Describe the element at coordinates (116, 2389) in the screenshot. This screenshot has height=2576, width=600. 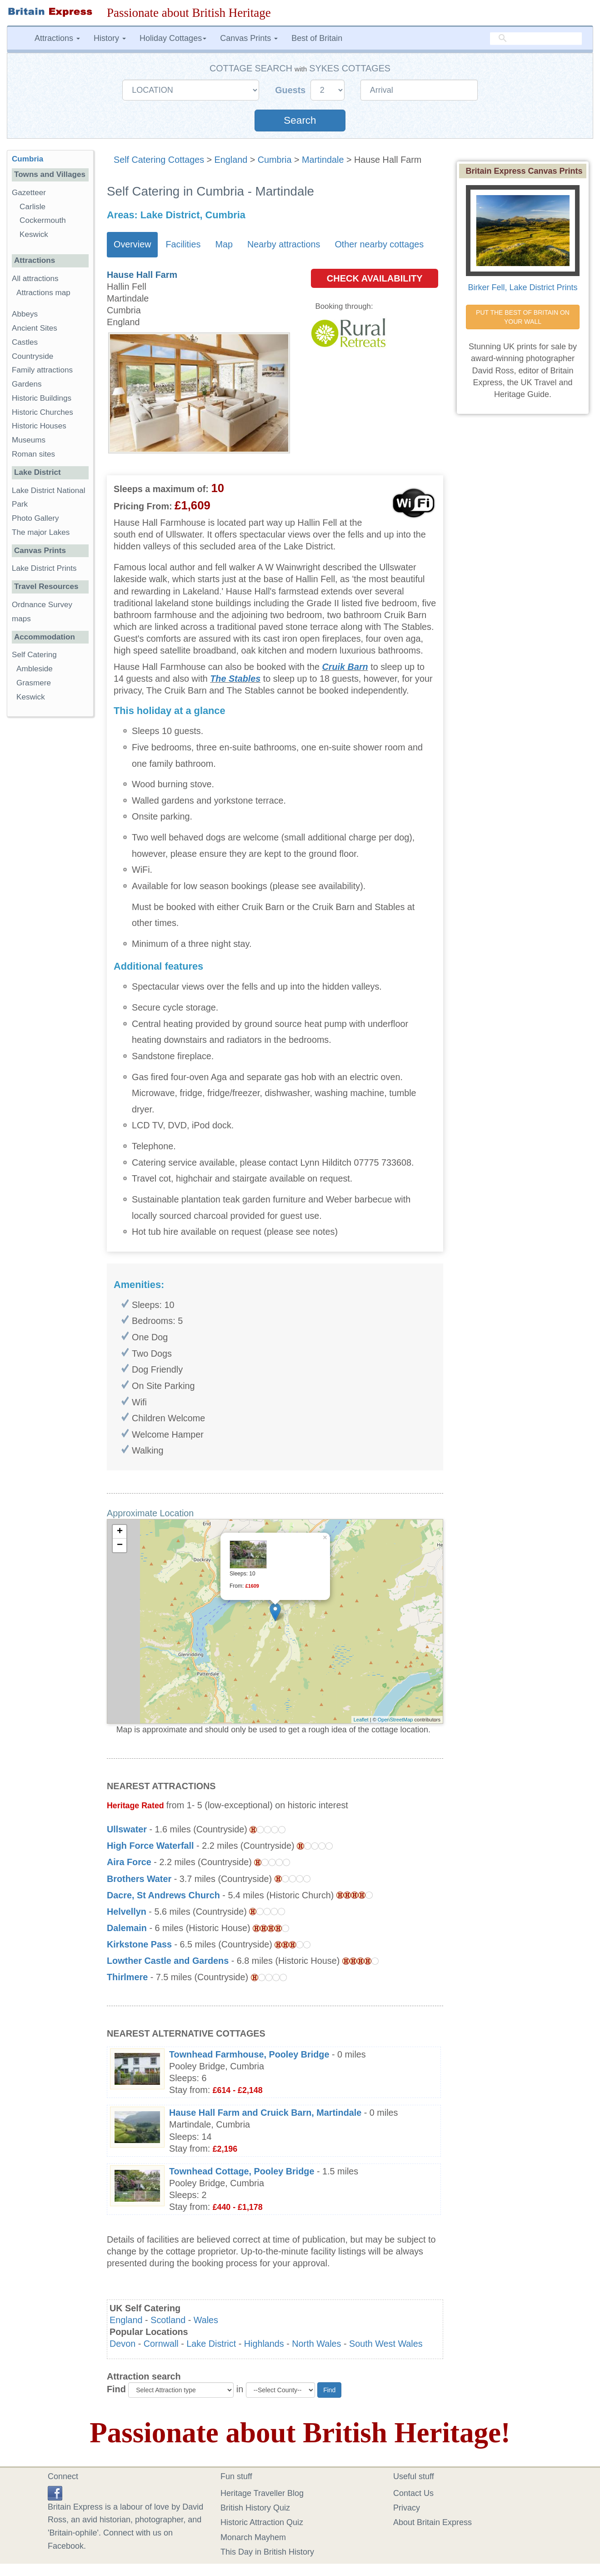
I see `Find` at that location.